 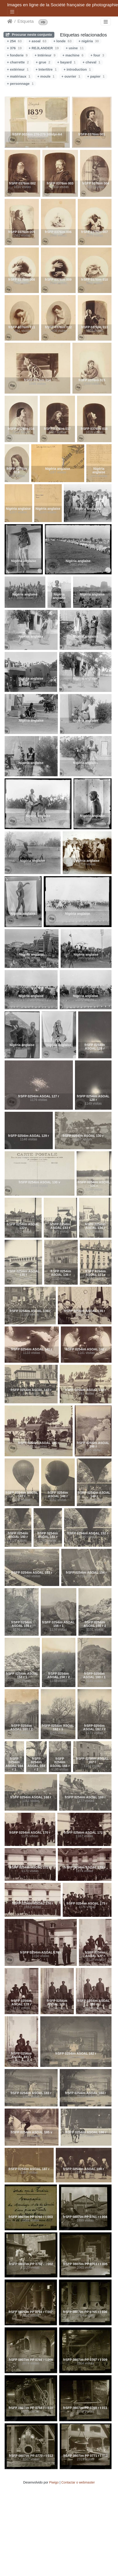 I want to click on + bayard, so click(x=66, y=62).